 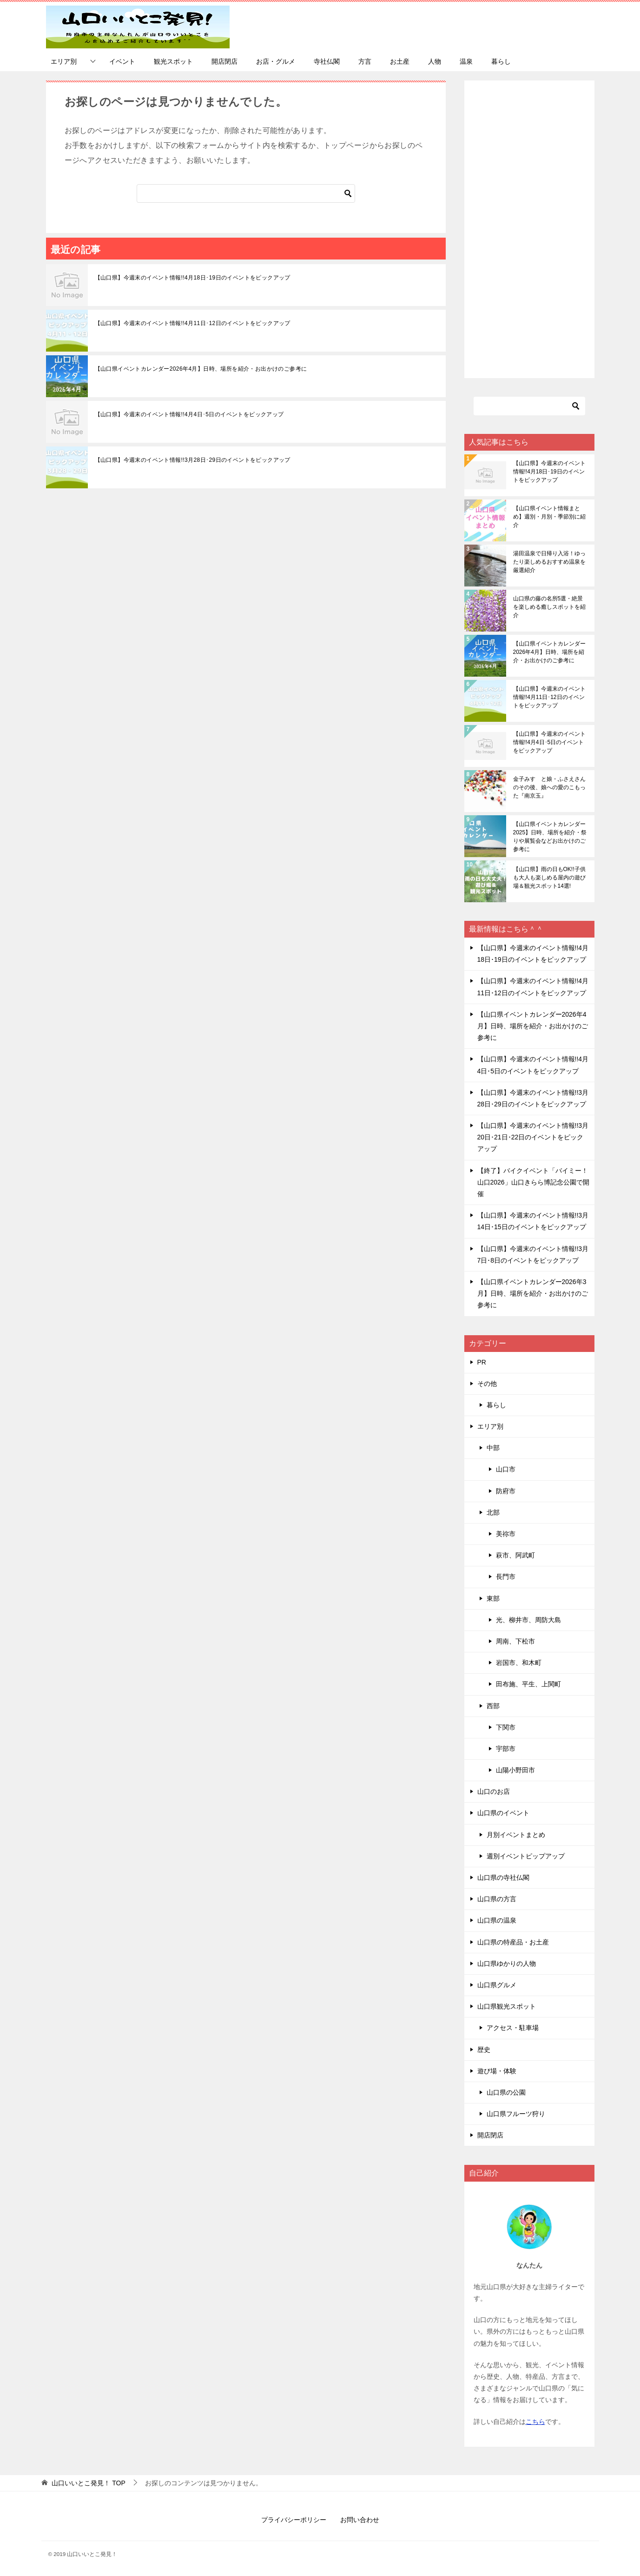 I want to click on 【山口県】今週末のイベント情報!!3月28日･29日のイベントをピックアップ, so click(x=192, y=460).